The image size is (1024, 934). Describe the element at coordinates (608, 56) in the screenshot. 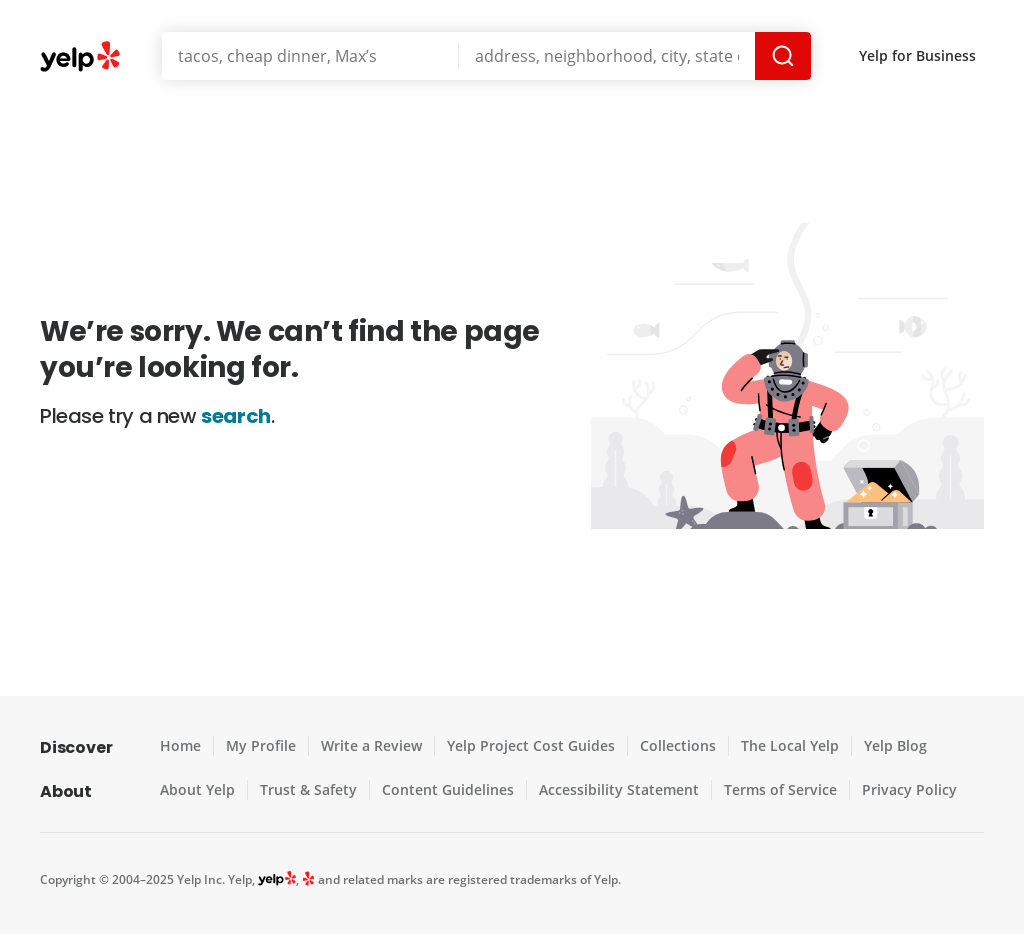

I see `[Near]` at that location.